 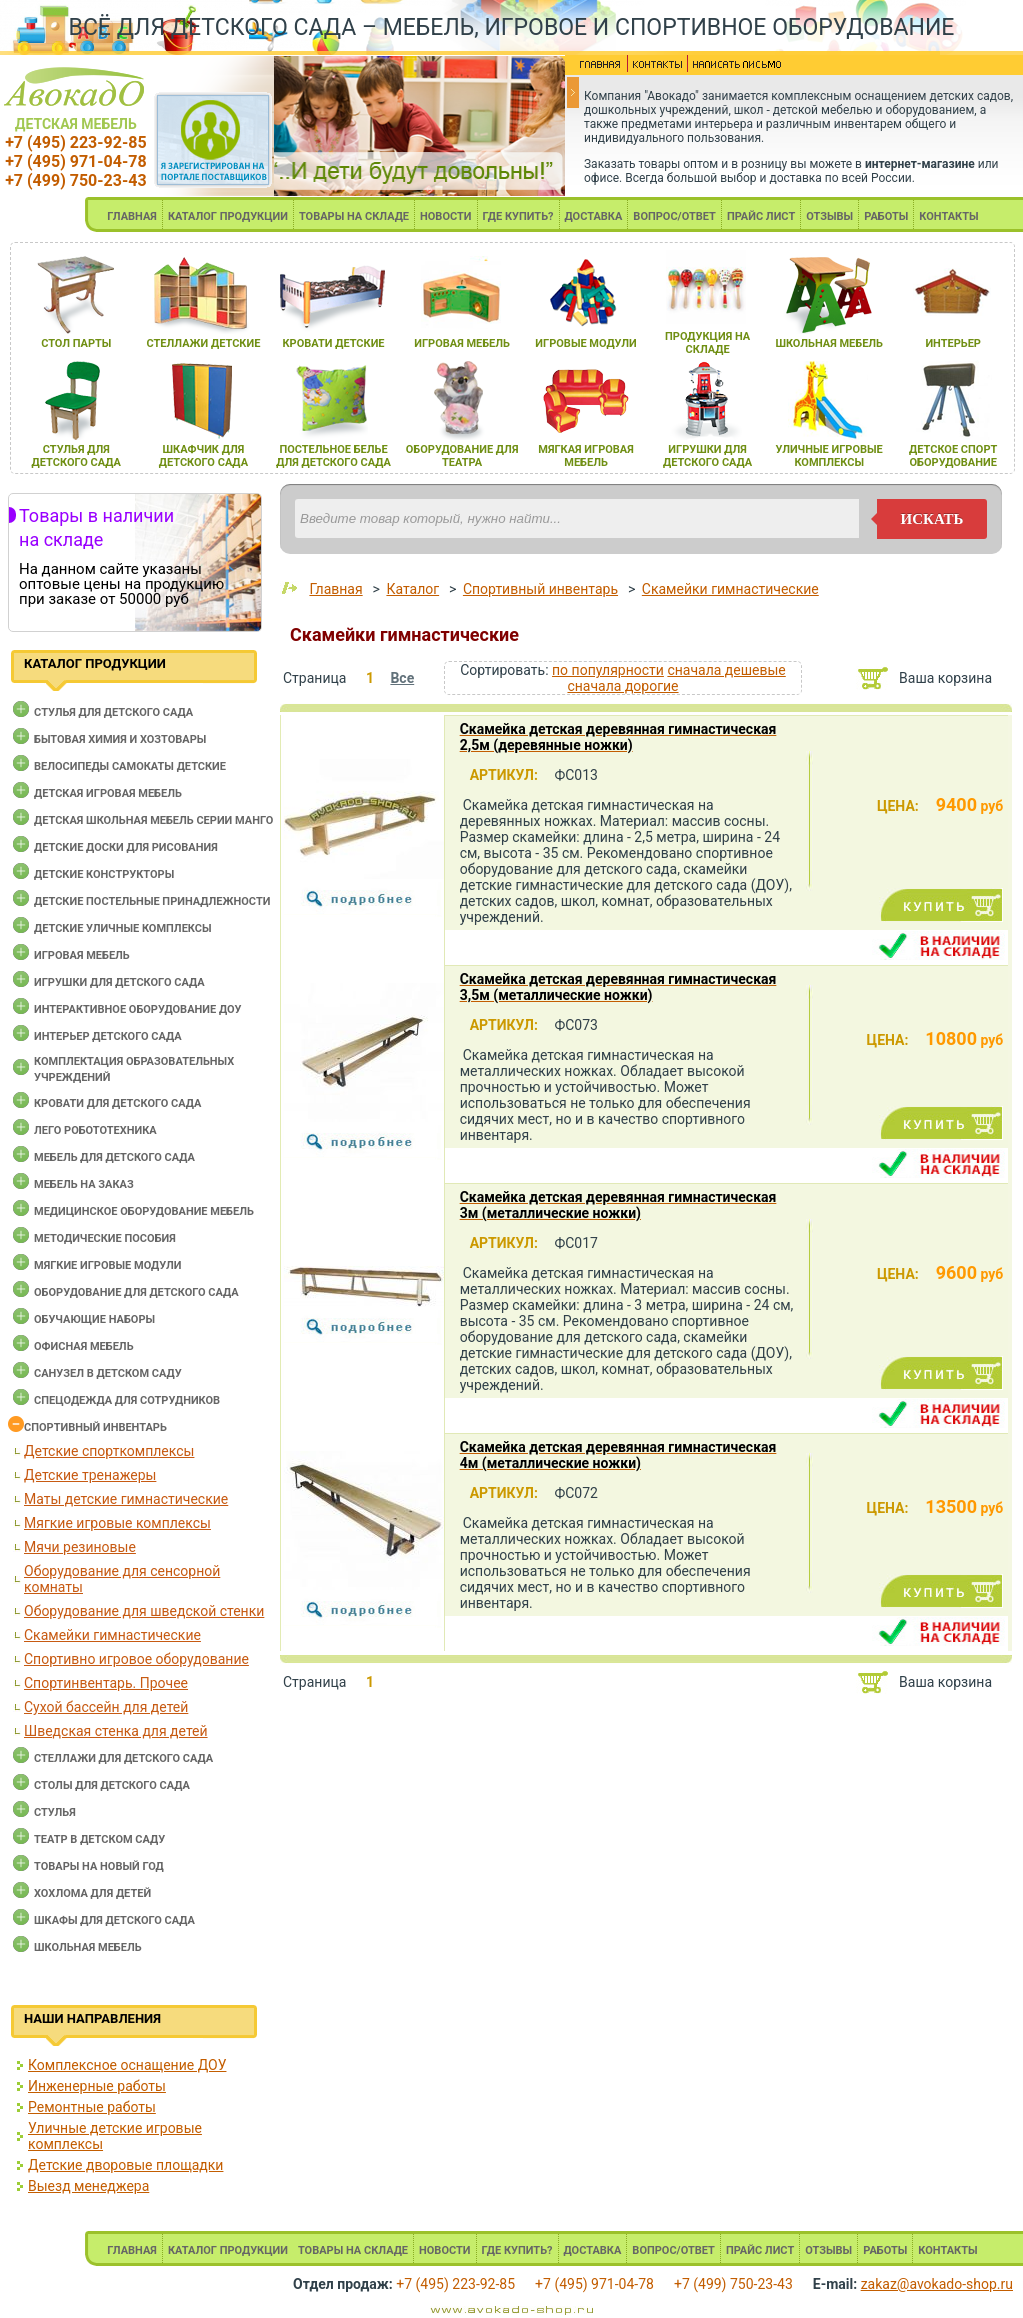 What do you see at coordinates (126, 1499) in the screenshot?
I see `Маты детские гимнастические` at bounding box center [126, 1499].